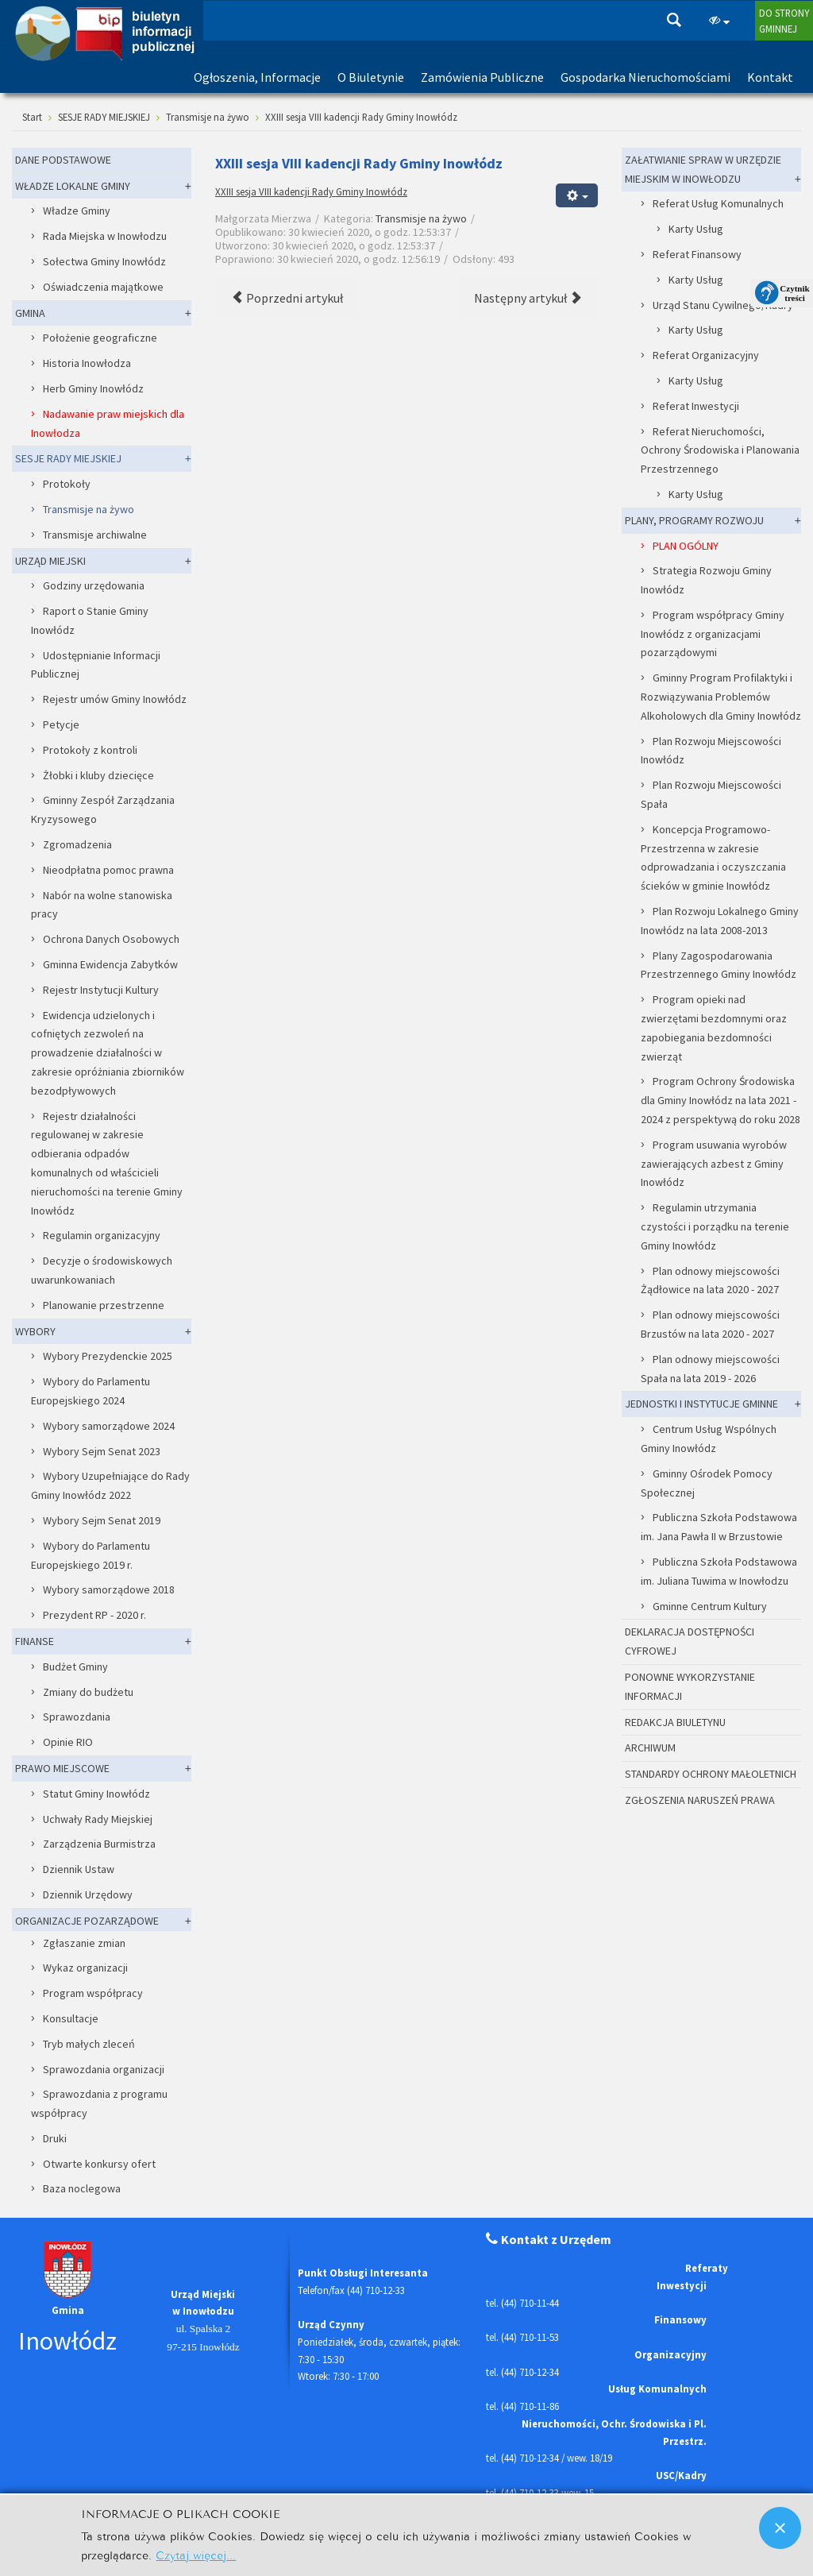 This screenshot has width=813, height=2576. I want to click on Referat Organizacyjny, so click(706, 355).